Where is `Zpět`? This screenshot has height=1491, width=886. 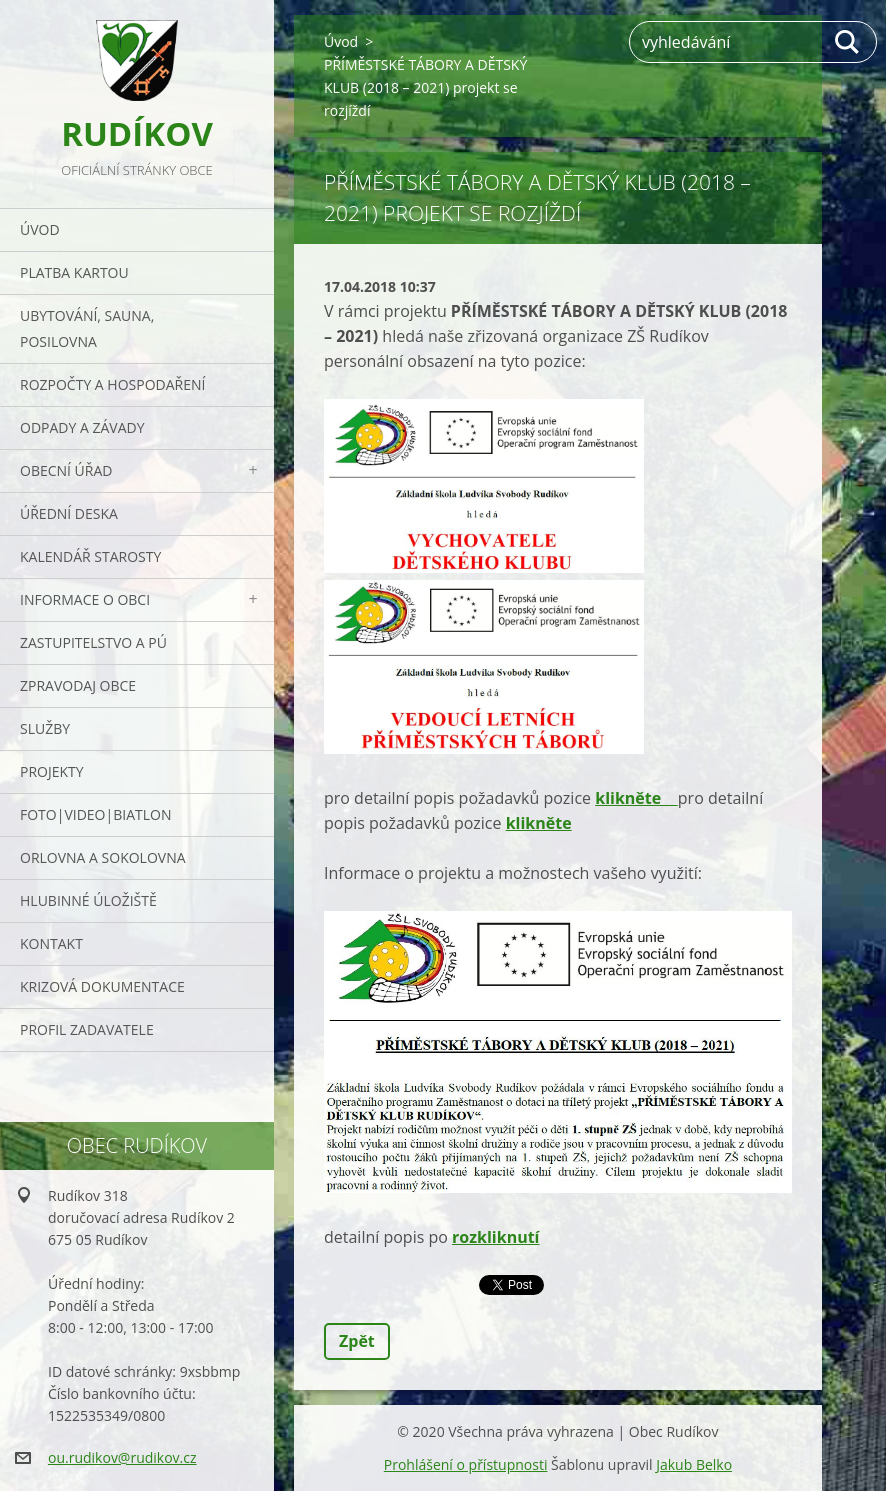
Zpět is located at coordinates (357, 1341).